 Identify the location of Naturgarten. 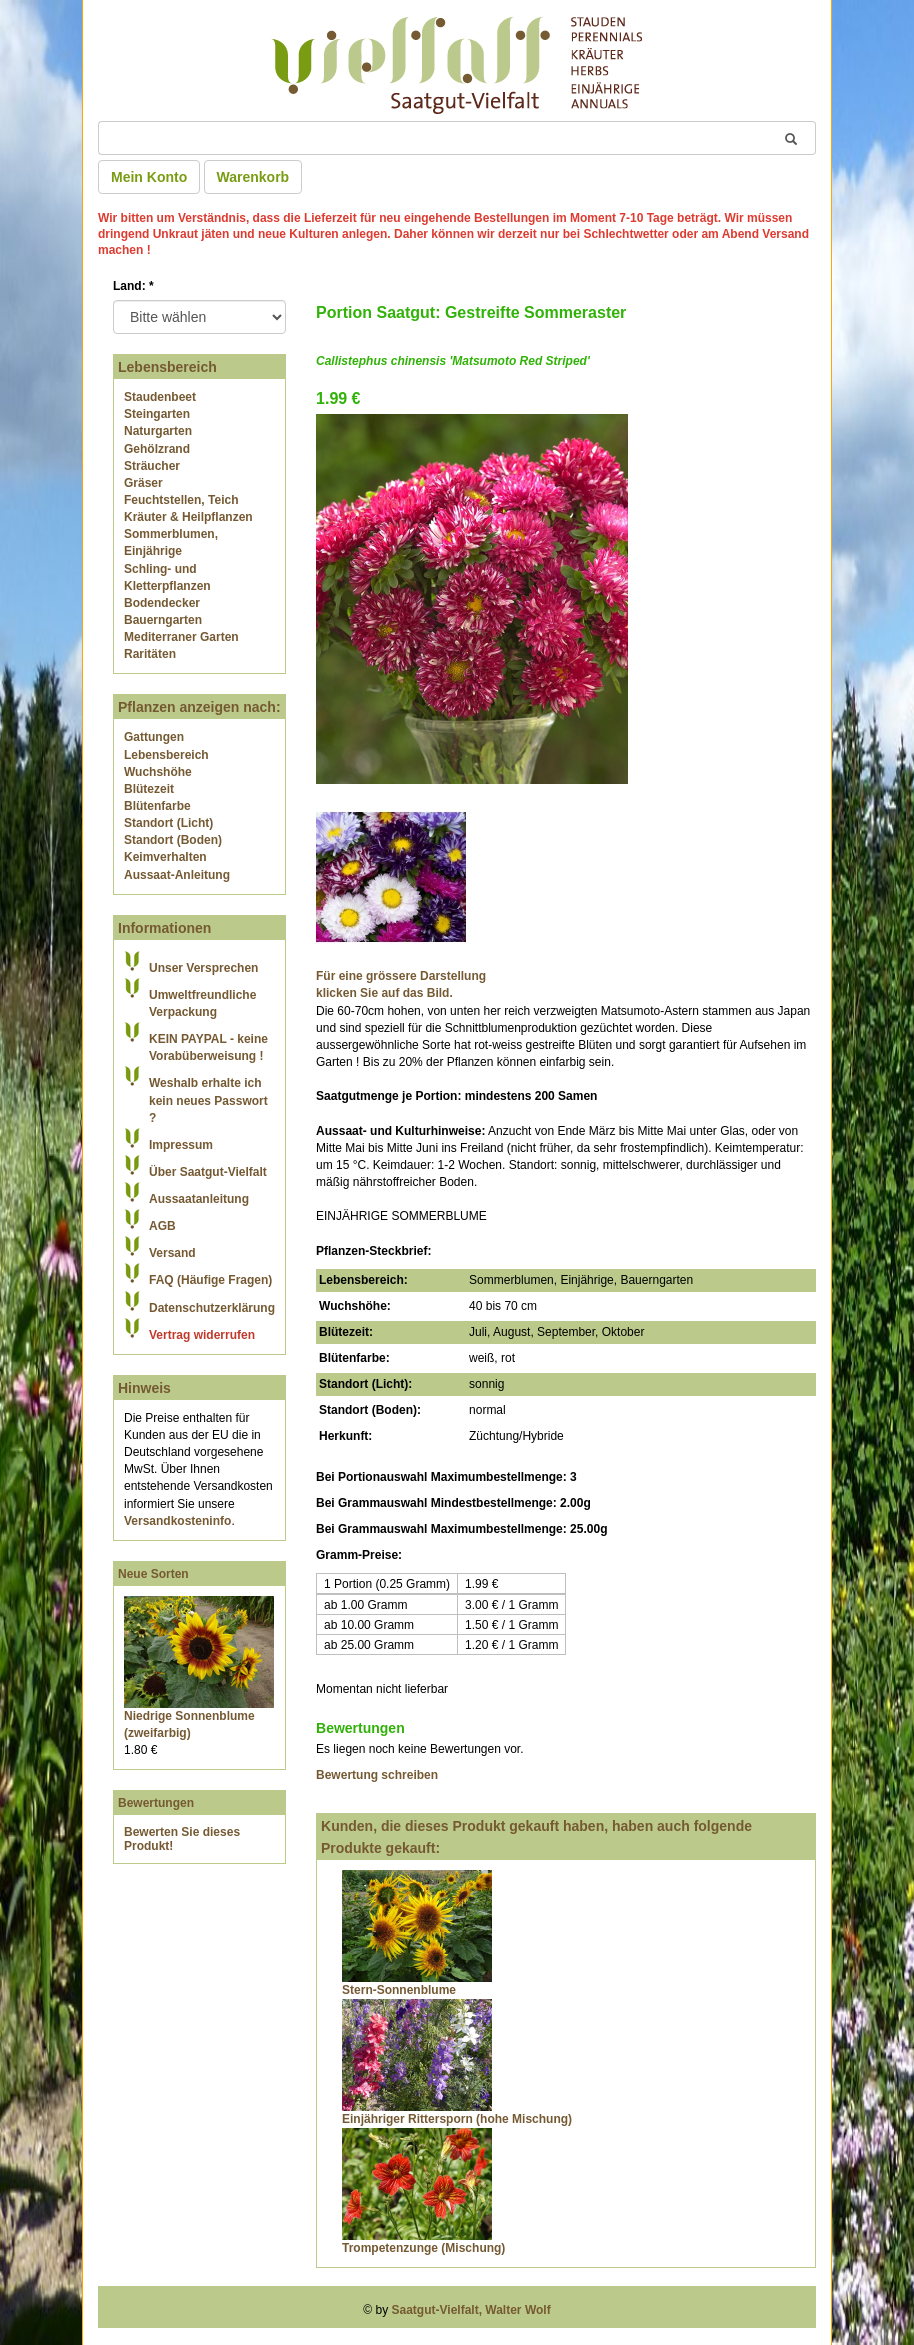
(158, 431).